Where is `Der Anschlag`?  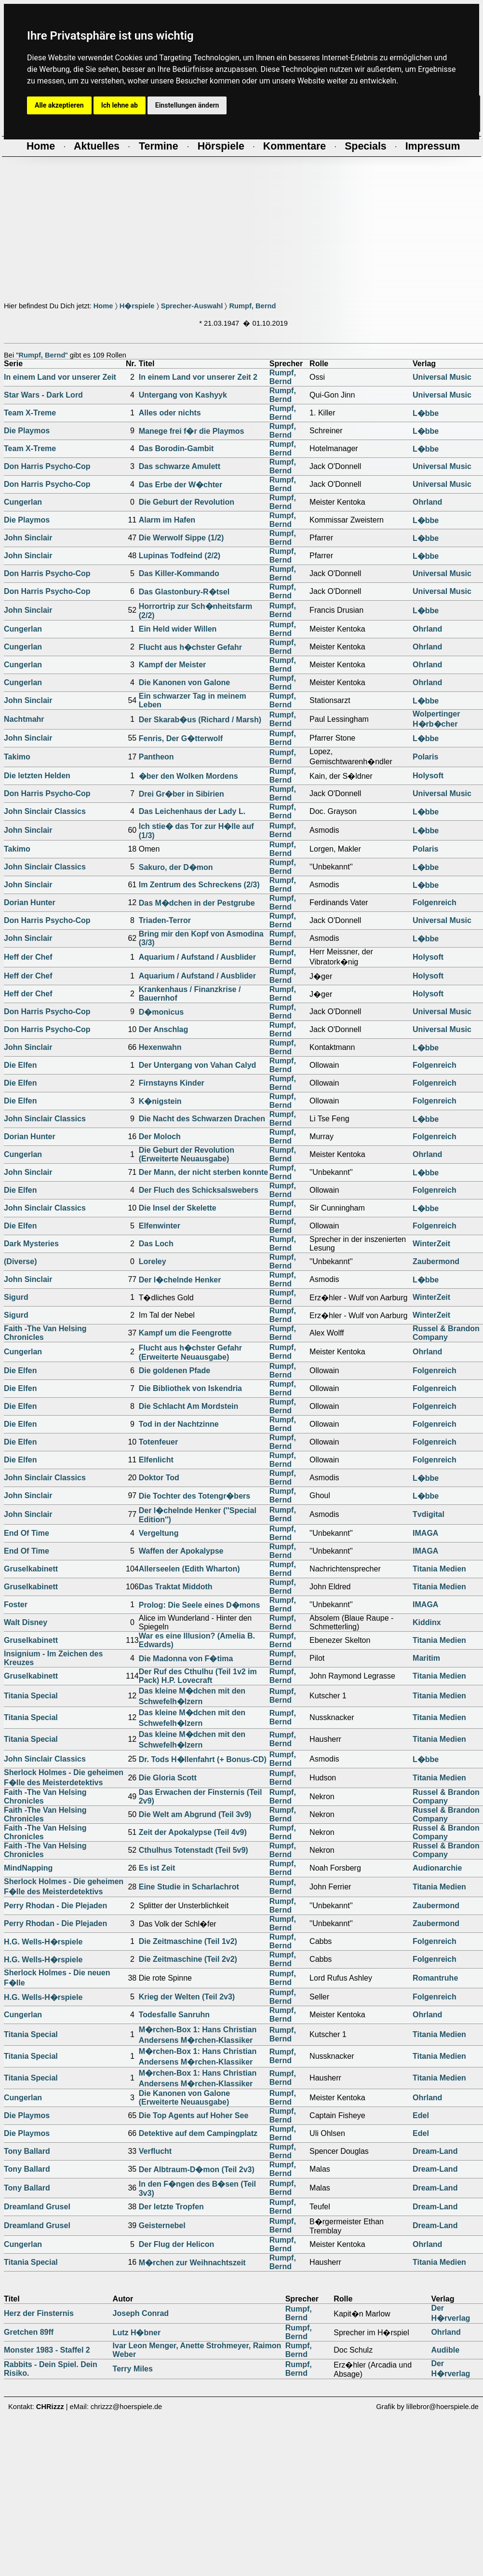
Der Anschlag is located at coordinates (163, 1029).